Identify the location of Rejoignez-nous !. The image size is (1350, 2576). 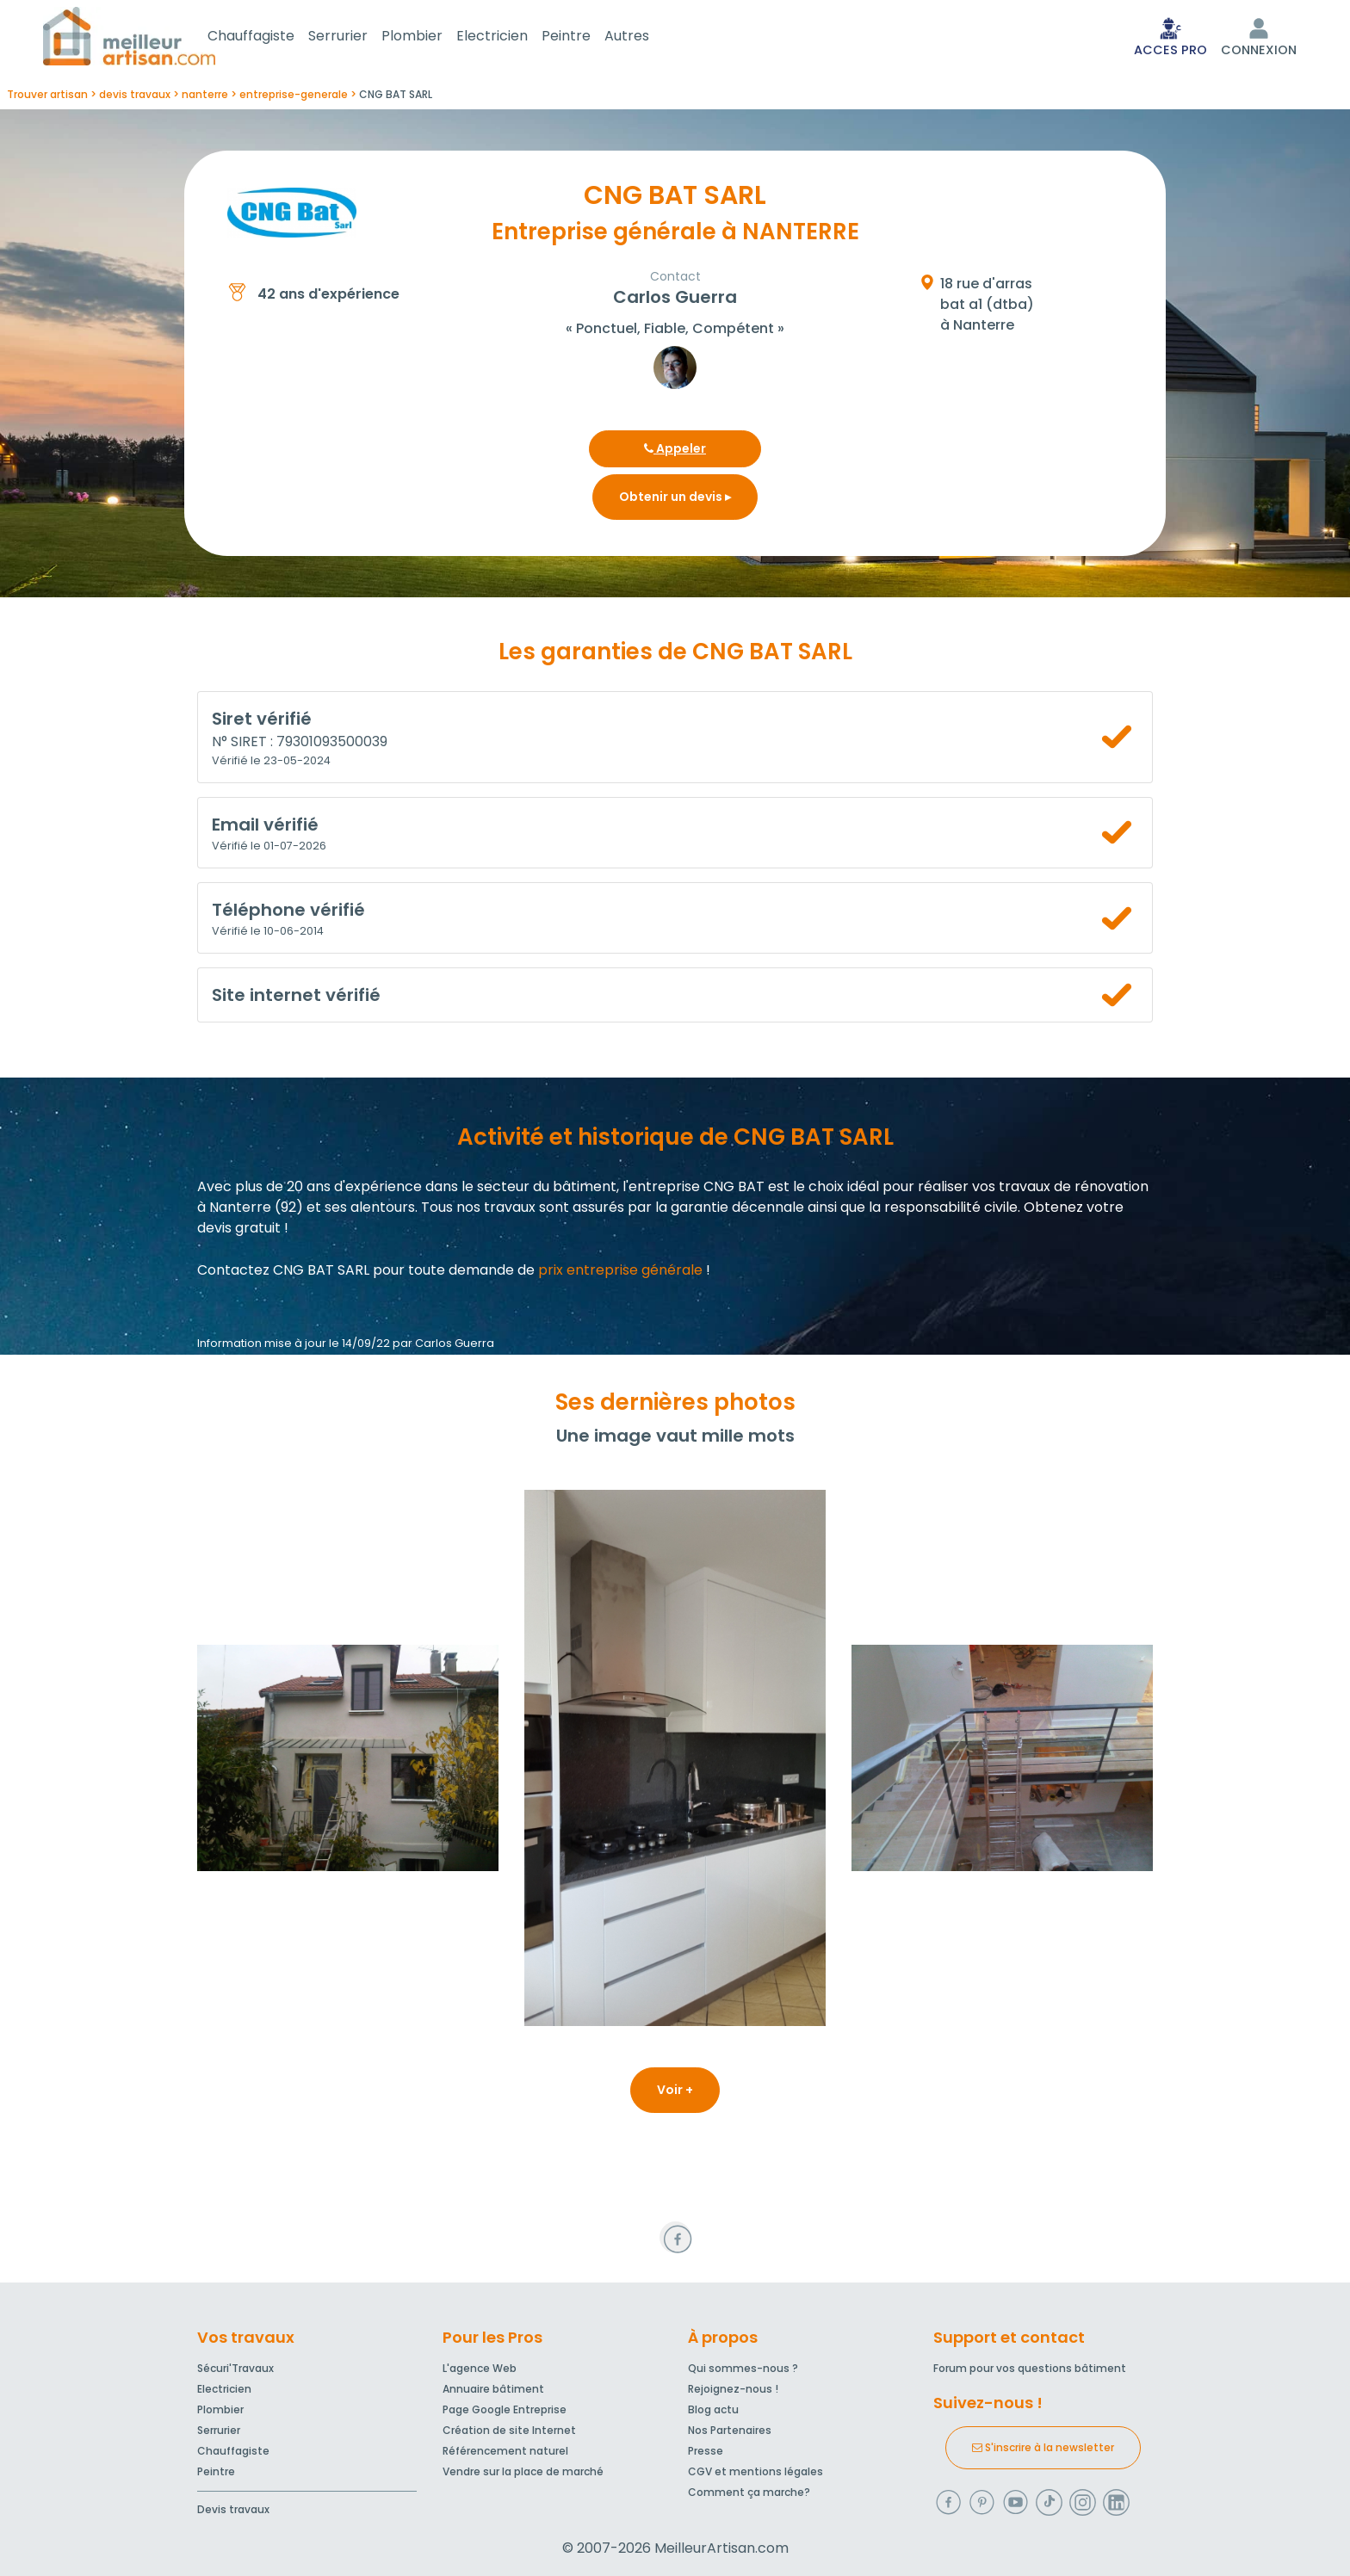
(733, 2388).